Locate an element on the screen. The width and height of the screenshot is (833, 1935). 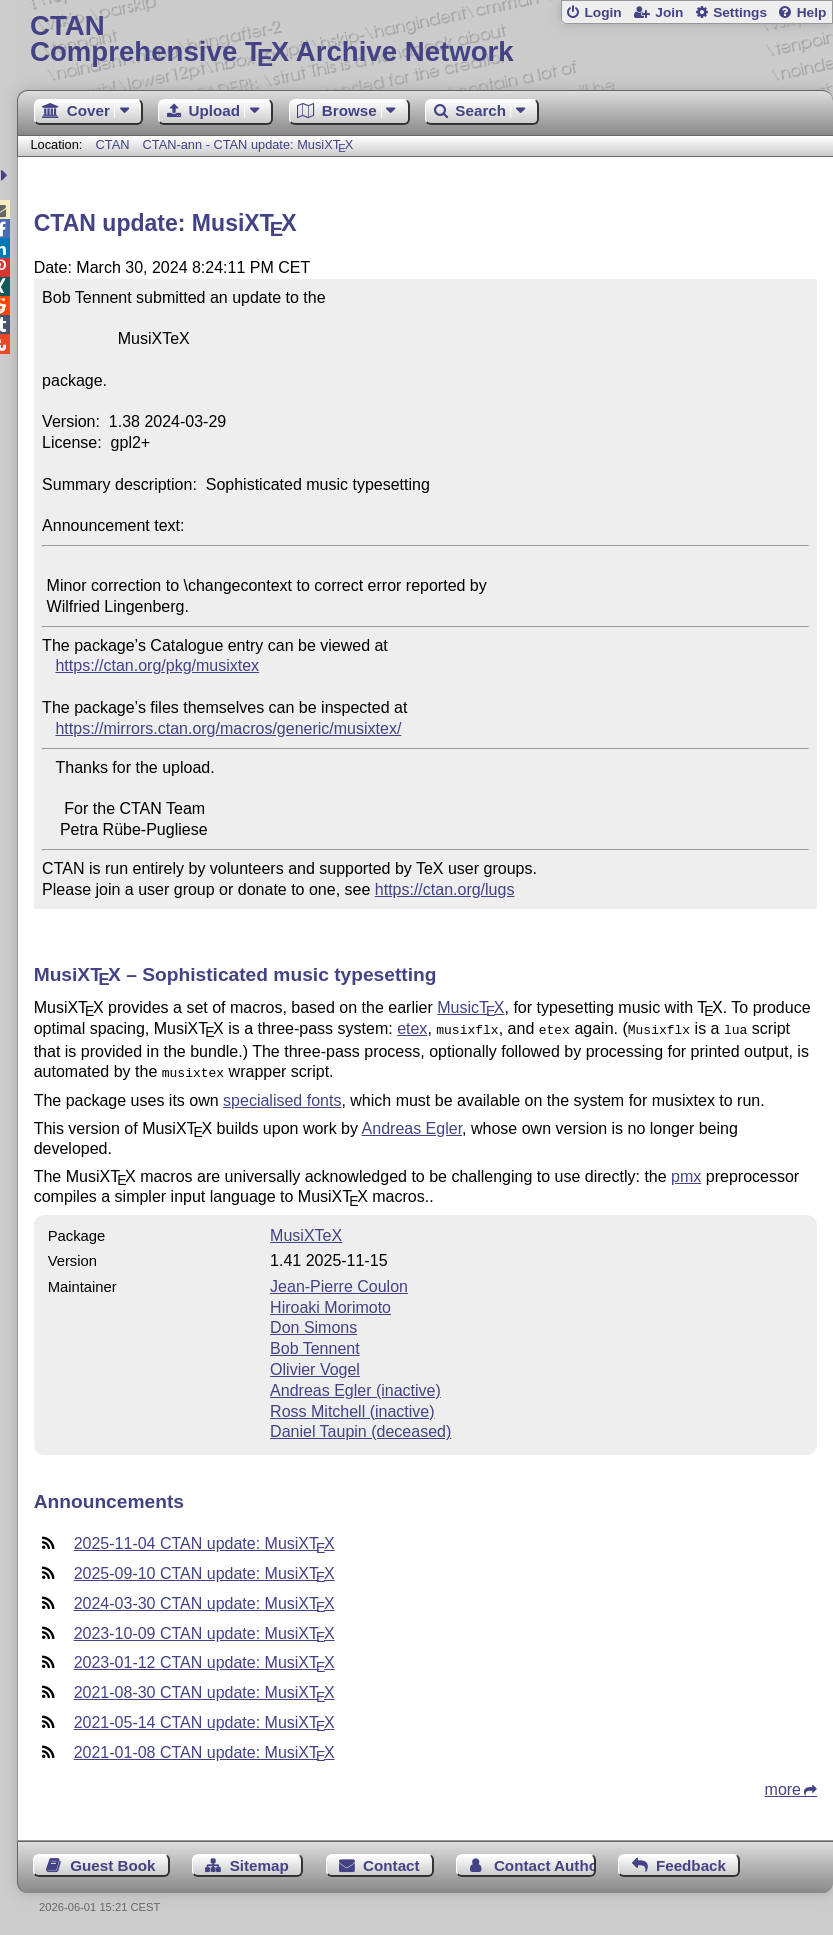
Comprehensive TX Archive Network is located at coordinates (425, 39).